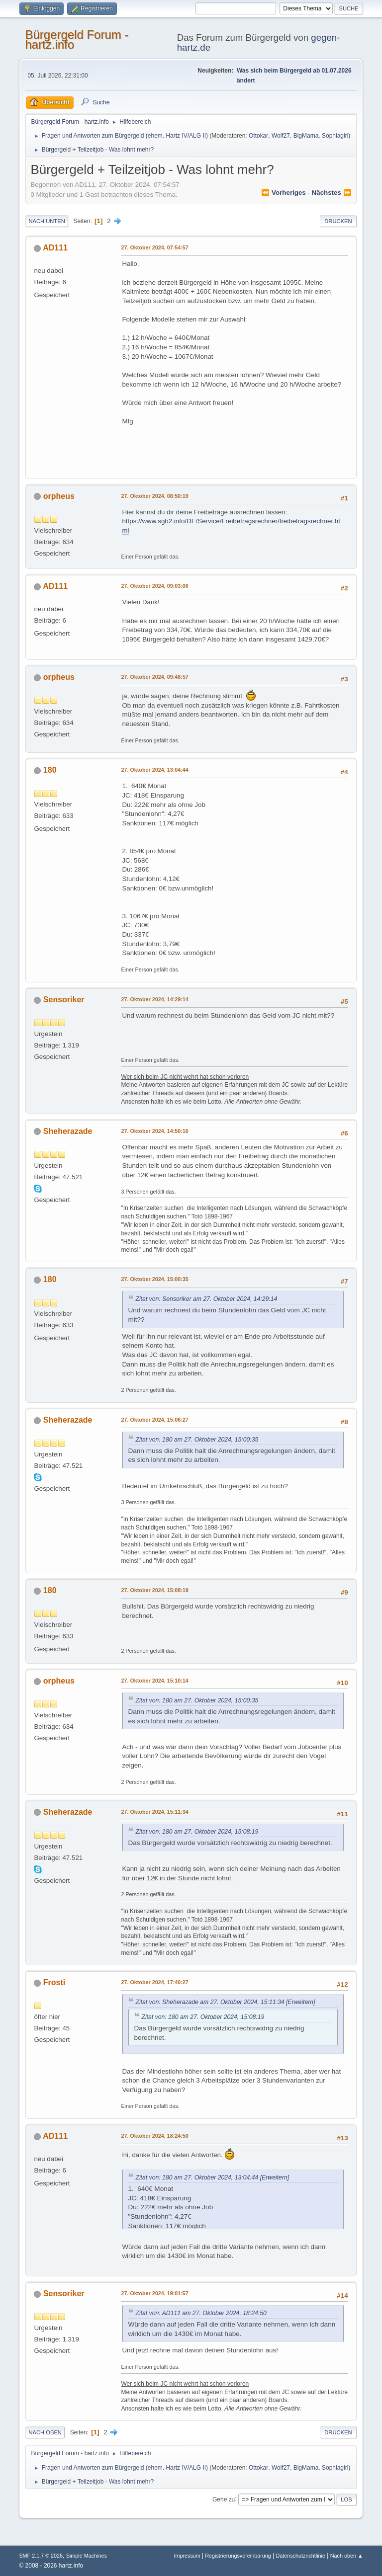 This screenshot has height=2576, width=382. Describe the element at coordinates (154, 586) in the screenshot. I see `27. Oktober 2024, 09:03:06` at that location.